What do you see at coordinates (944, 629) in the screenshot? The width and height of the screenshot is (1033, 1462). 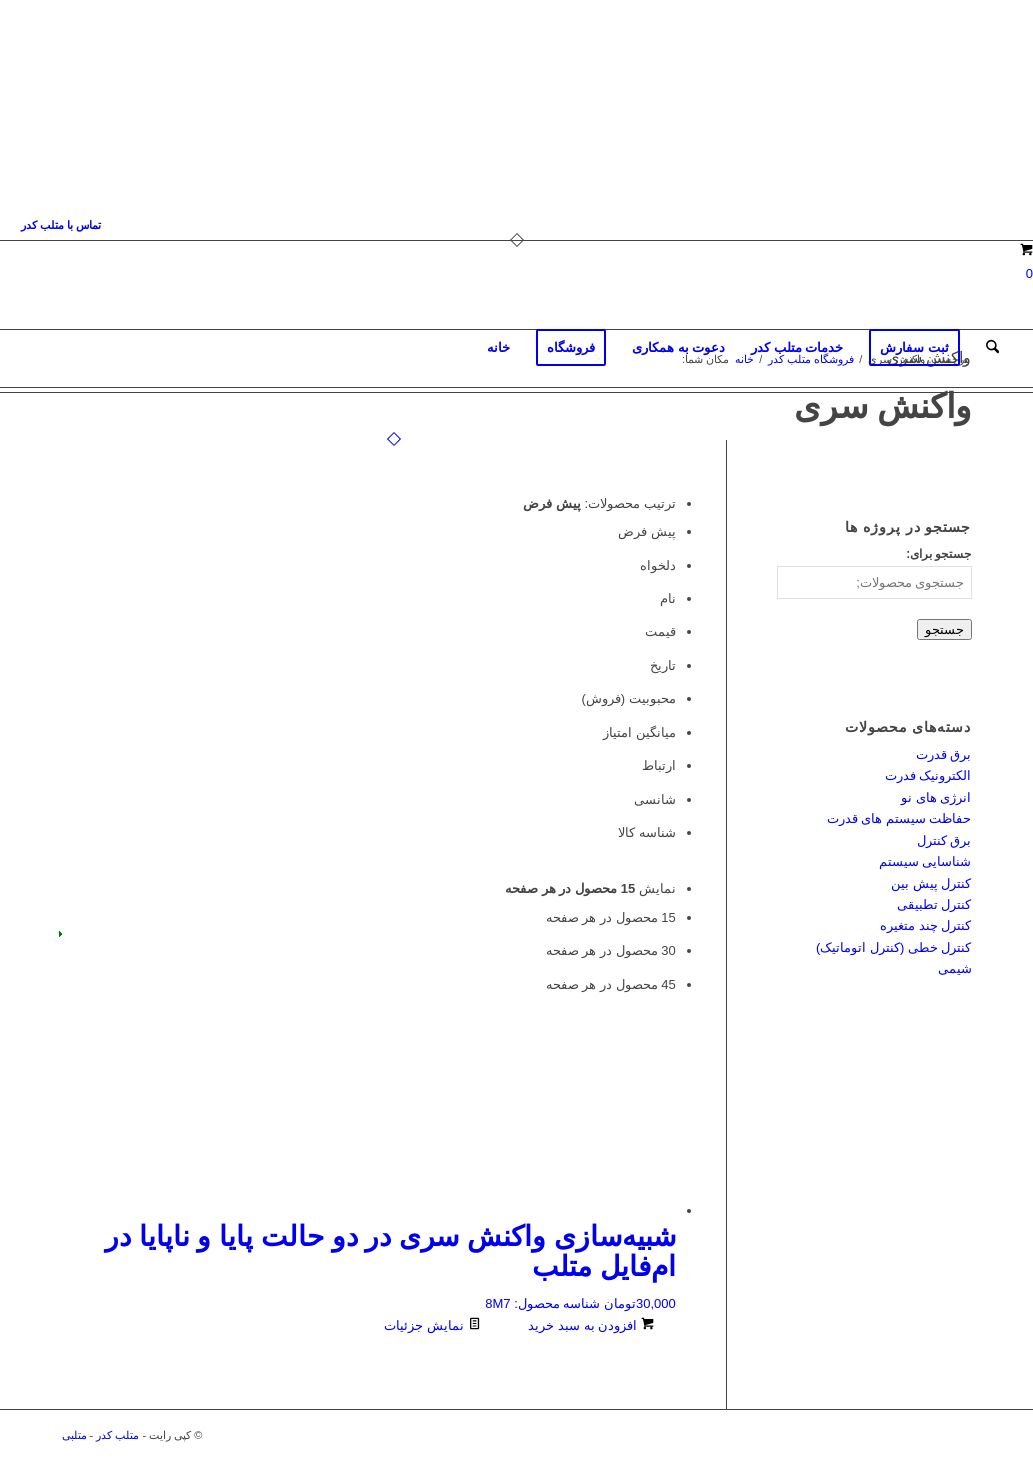 I see `جستجو` at bounding box center [944, 629].